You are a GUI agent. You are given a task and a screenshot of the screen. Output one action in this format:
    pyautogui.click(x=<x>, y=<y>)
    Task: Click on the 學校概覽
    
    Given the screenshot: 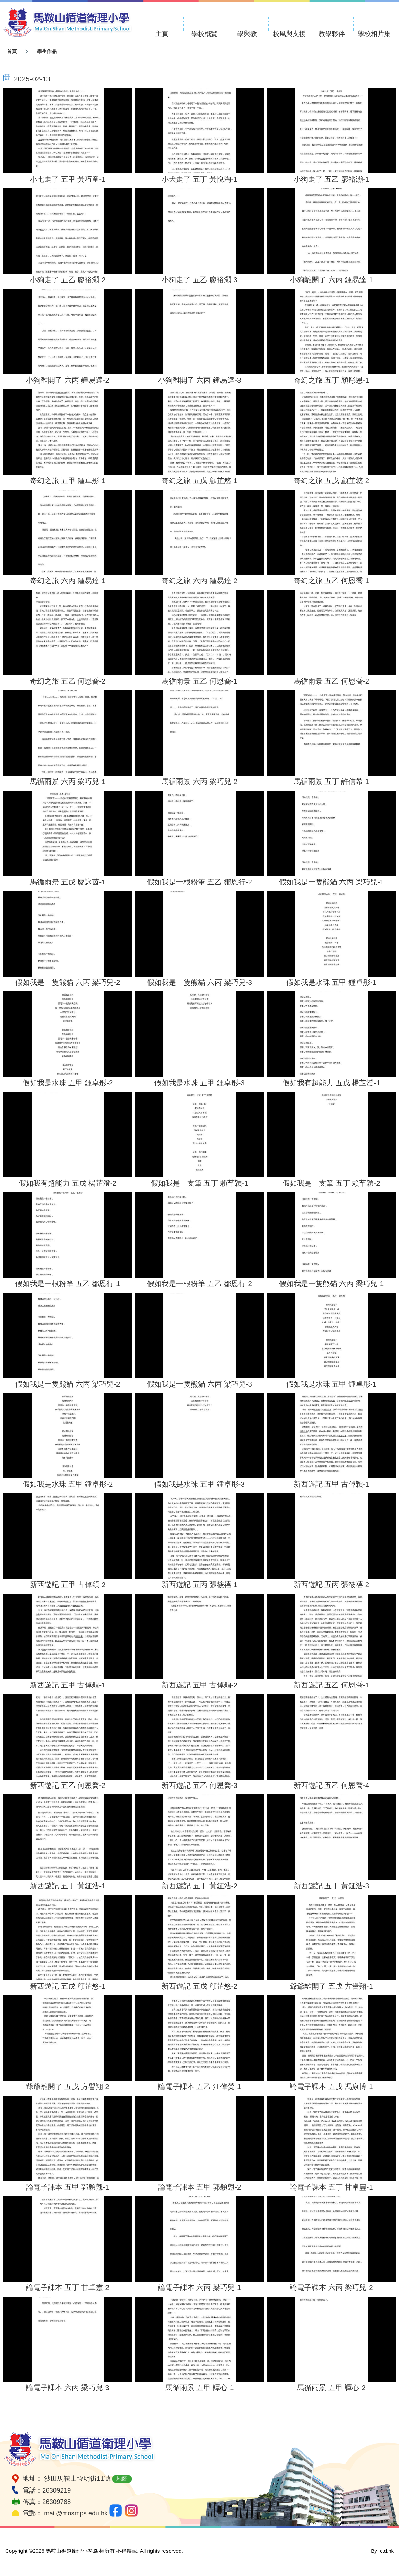 What is the action you would take?
    pyautogui.click(x=204, y=33)
    